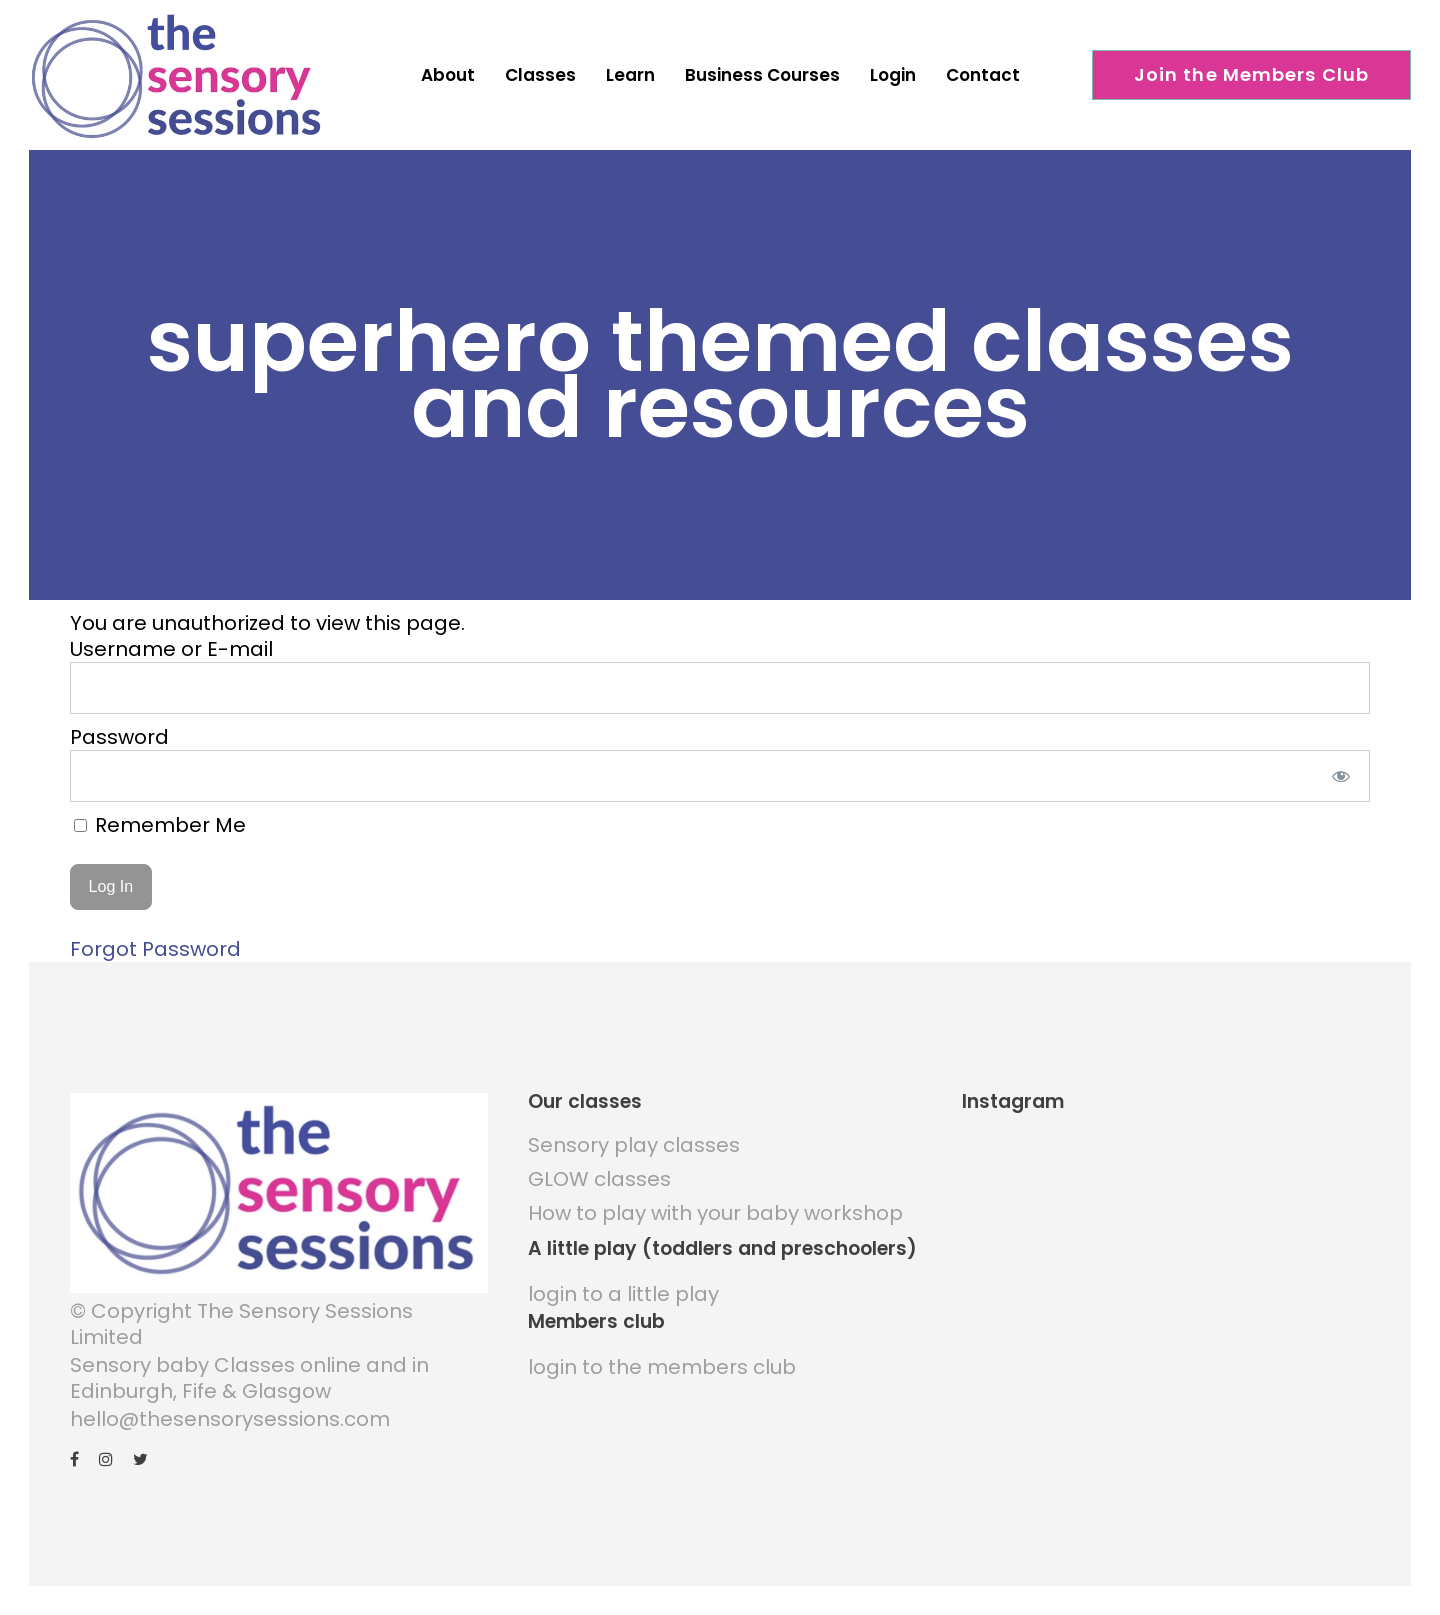 The width and height of the screenshot is (1440, 1615). Describe the element at coordinates (599, 1179) in the screenshot. I see `GLOW classes` at that location.